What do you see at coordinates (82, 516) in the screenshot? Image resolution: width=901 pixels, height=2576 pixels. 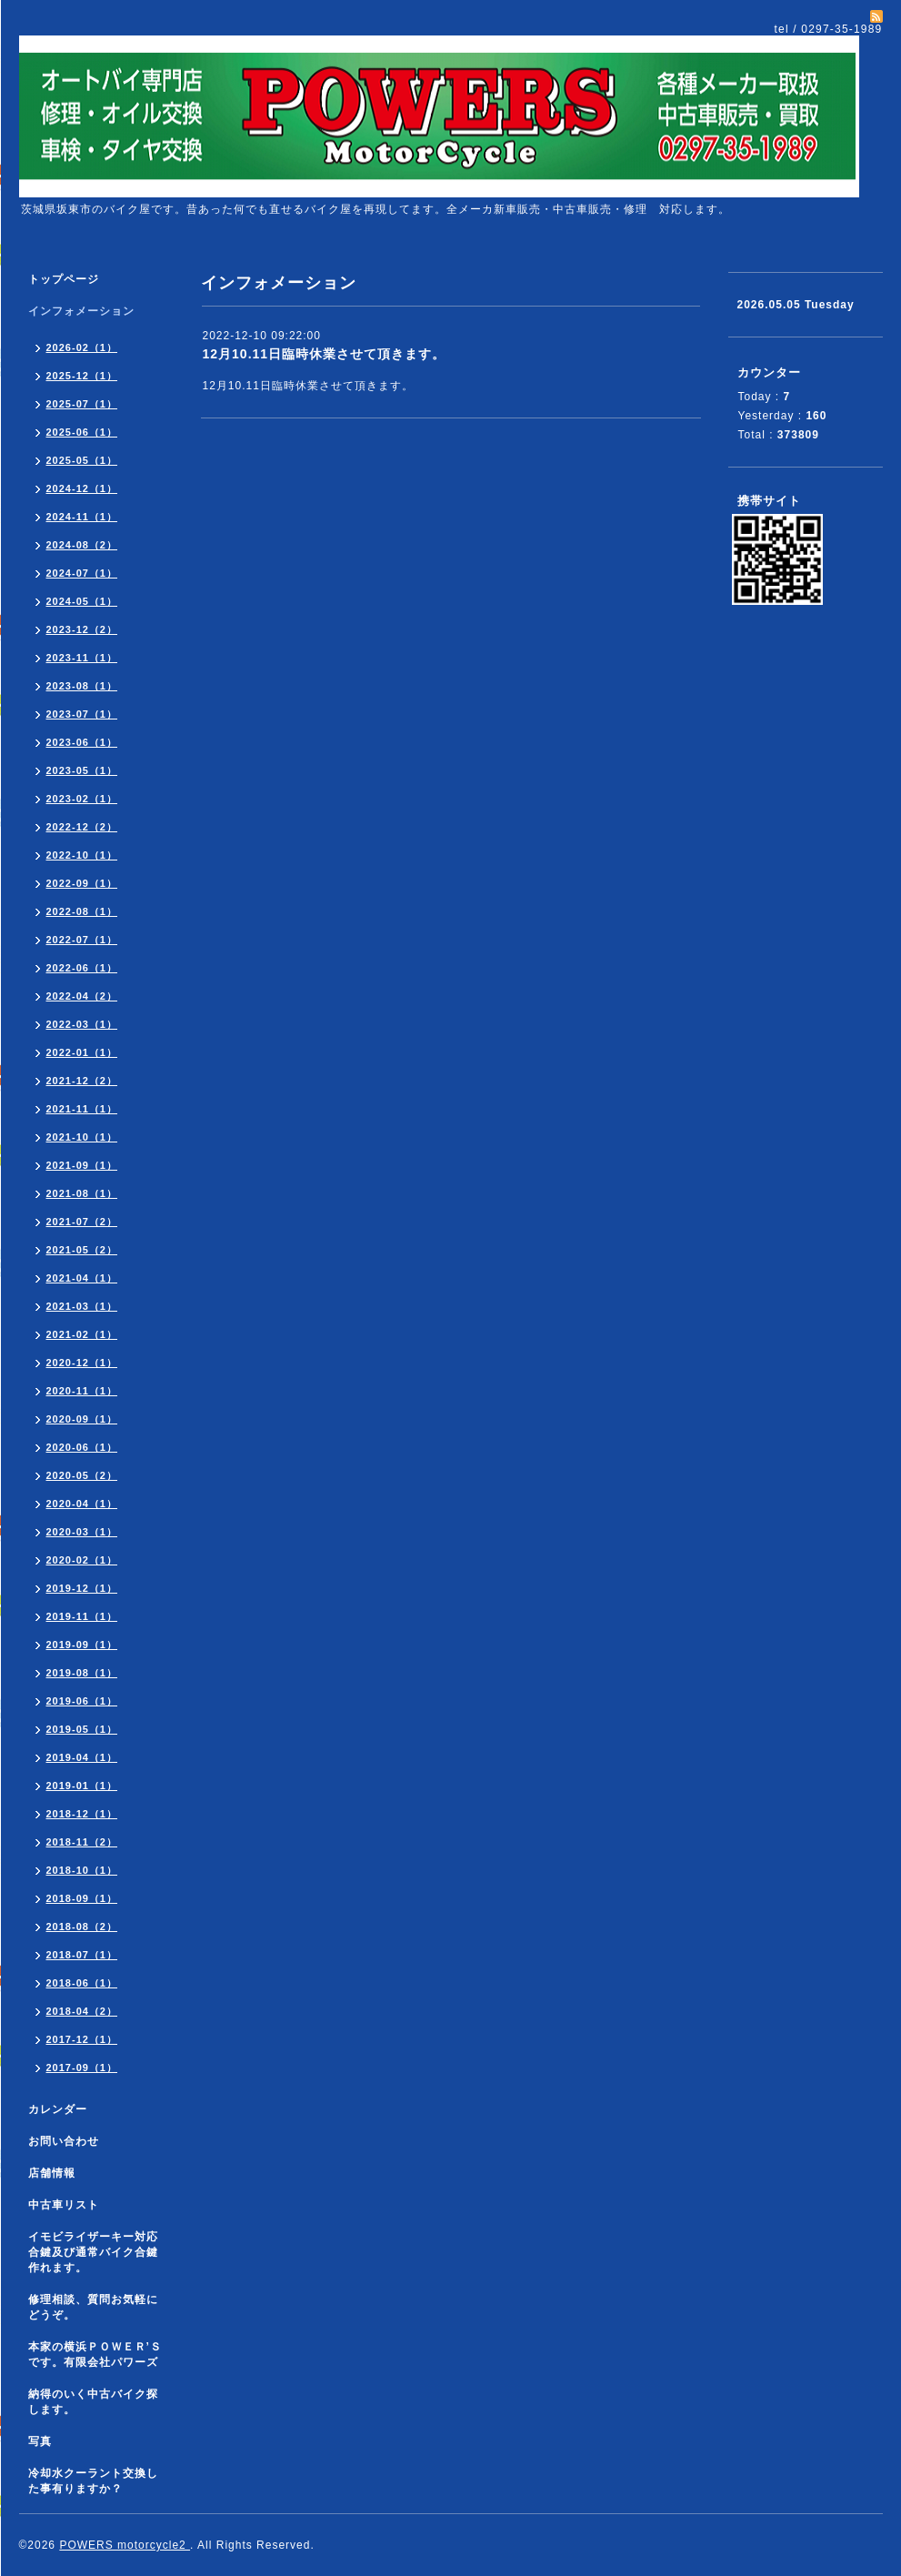 I see `2024-11（1）` at bounding box center [82, 516].